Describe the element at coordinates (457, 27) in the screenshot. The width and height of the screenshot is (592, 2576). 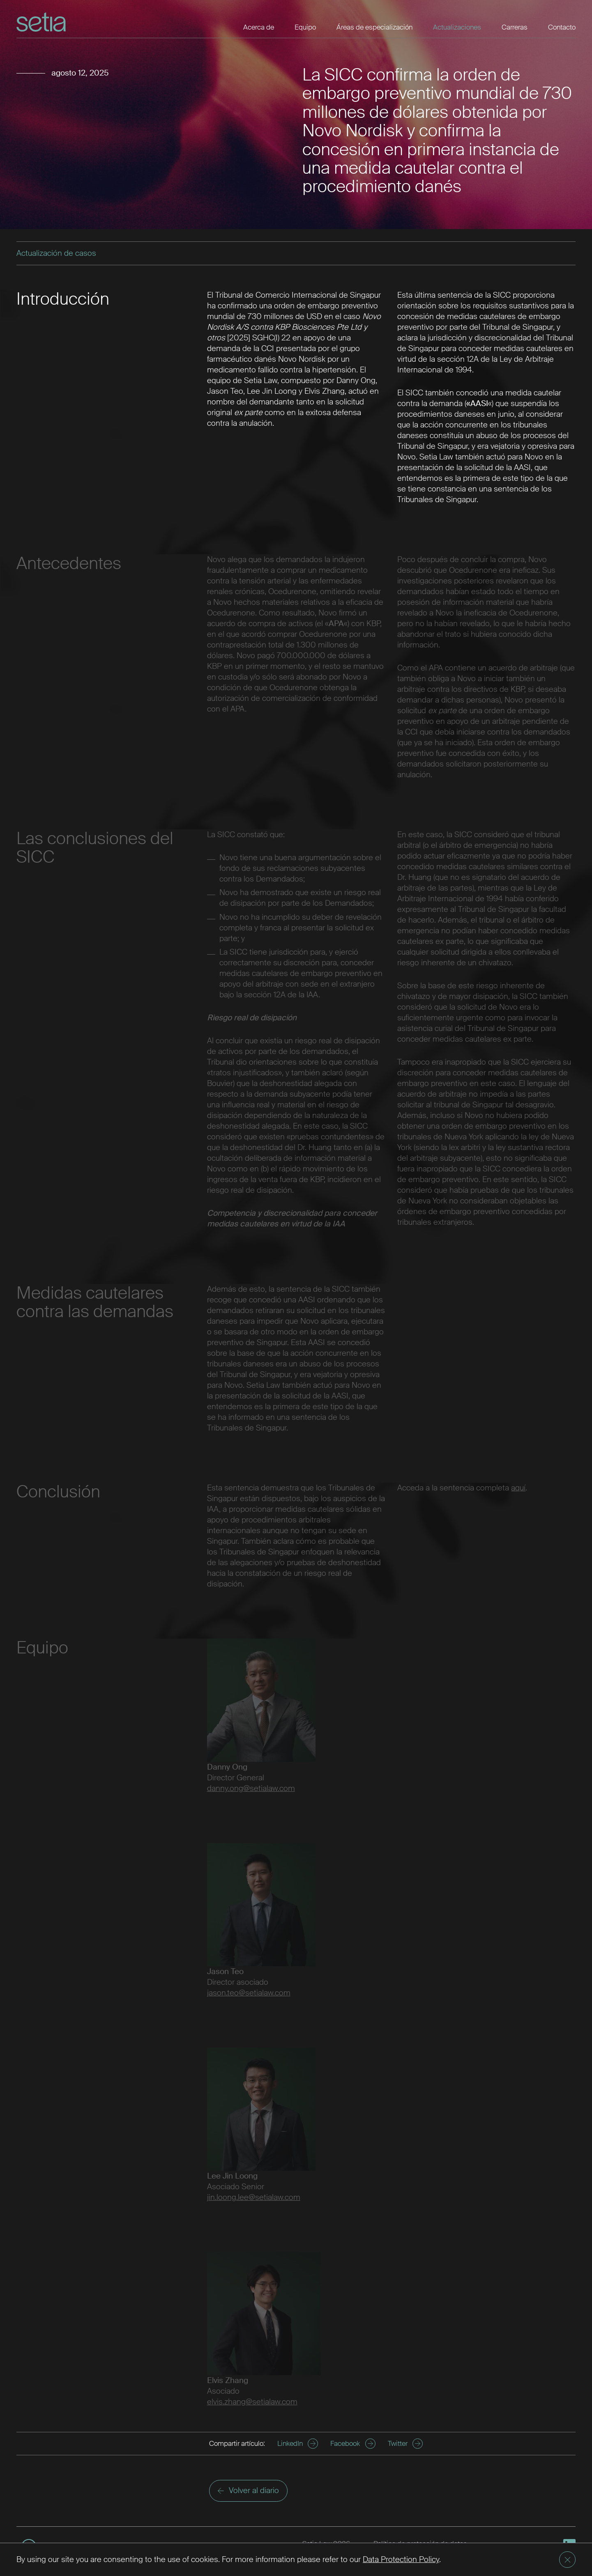
I see `Actualizaciones` at that location.